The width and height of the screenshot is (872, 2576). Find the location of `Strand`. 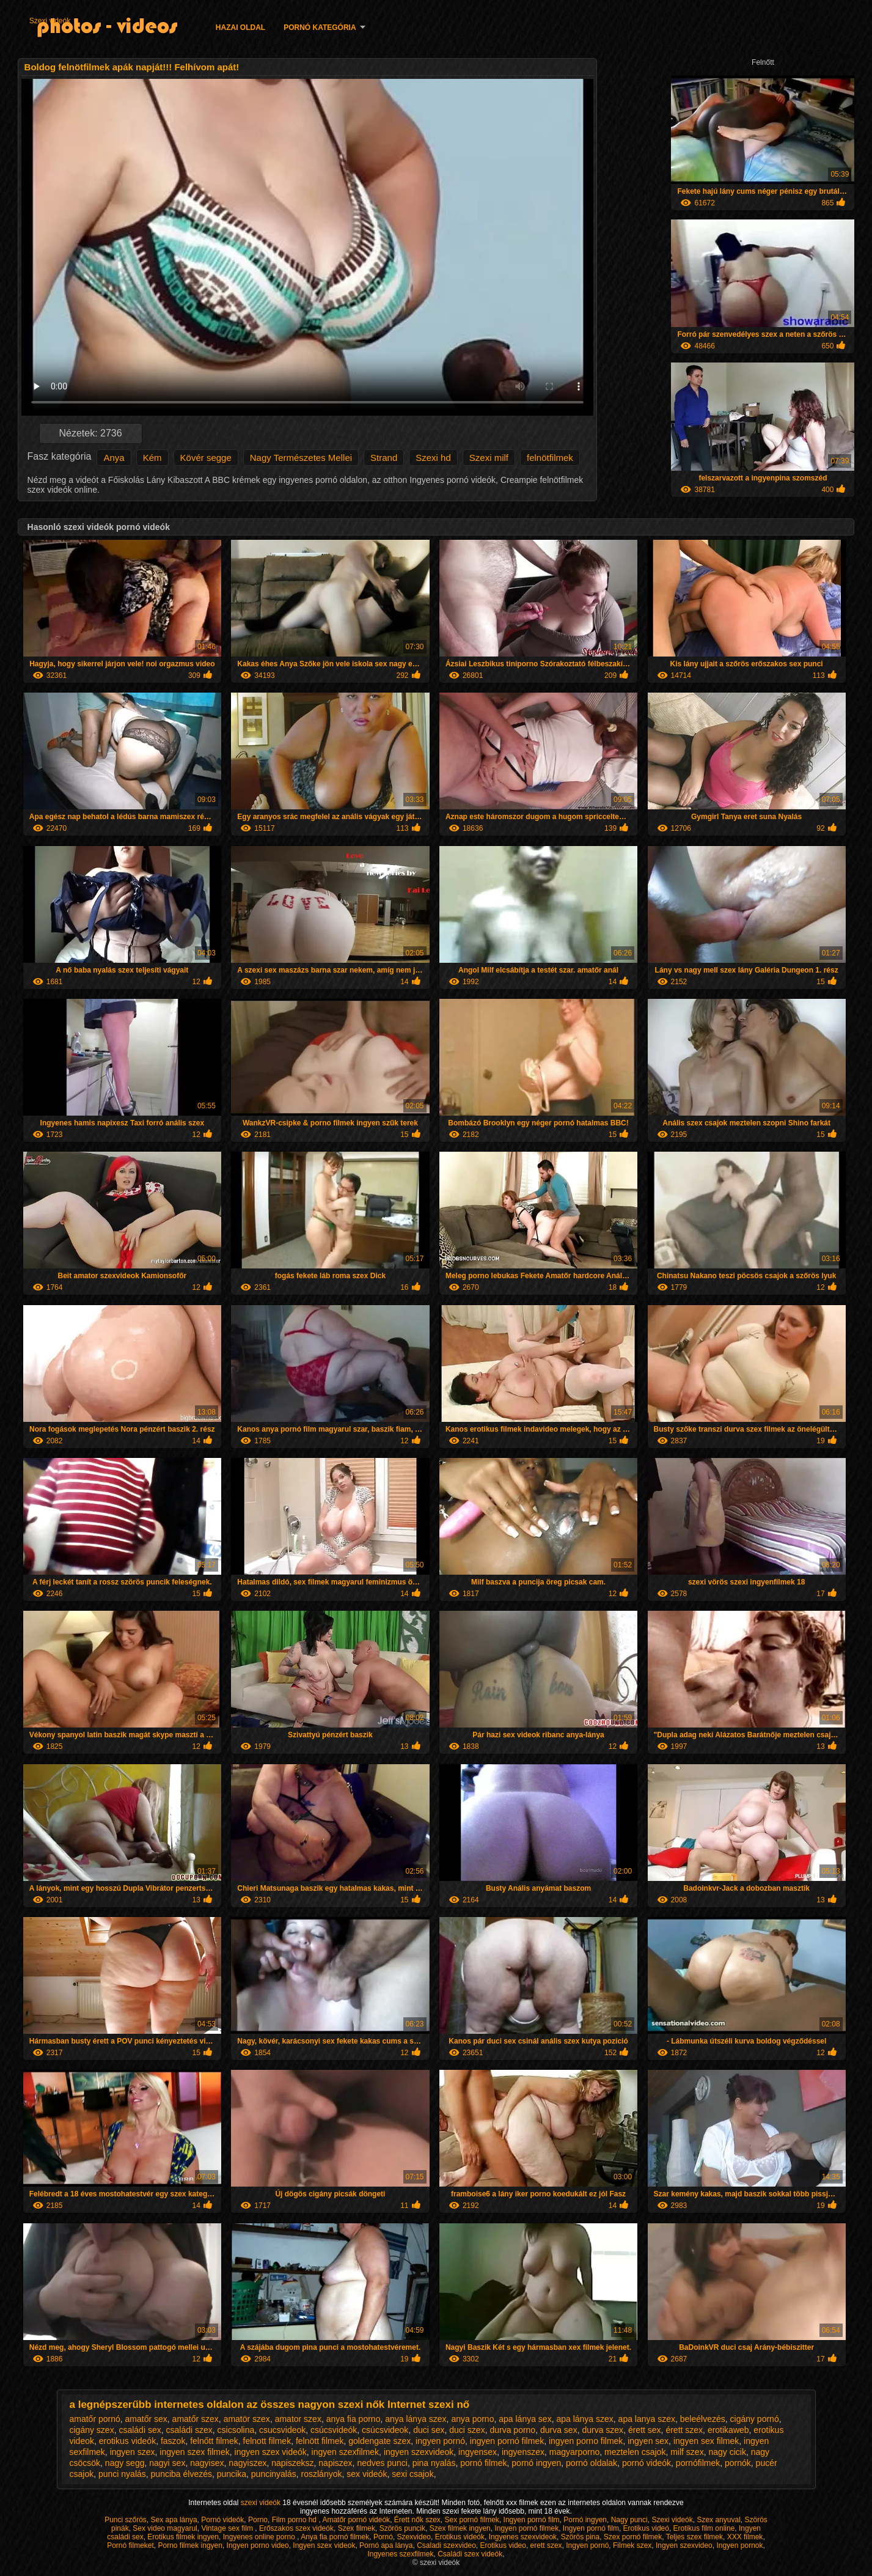

Strand is located at coordinates (383, 457).